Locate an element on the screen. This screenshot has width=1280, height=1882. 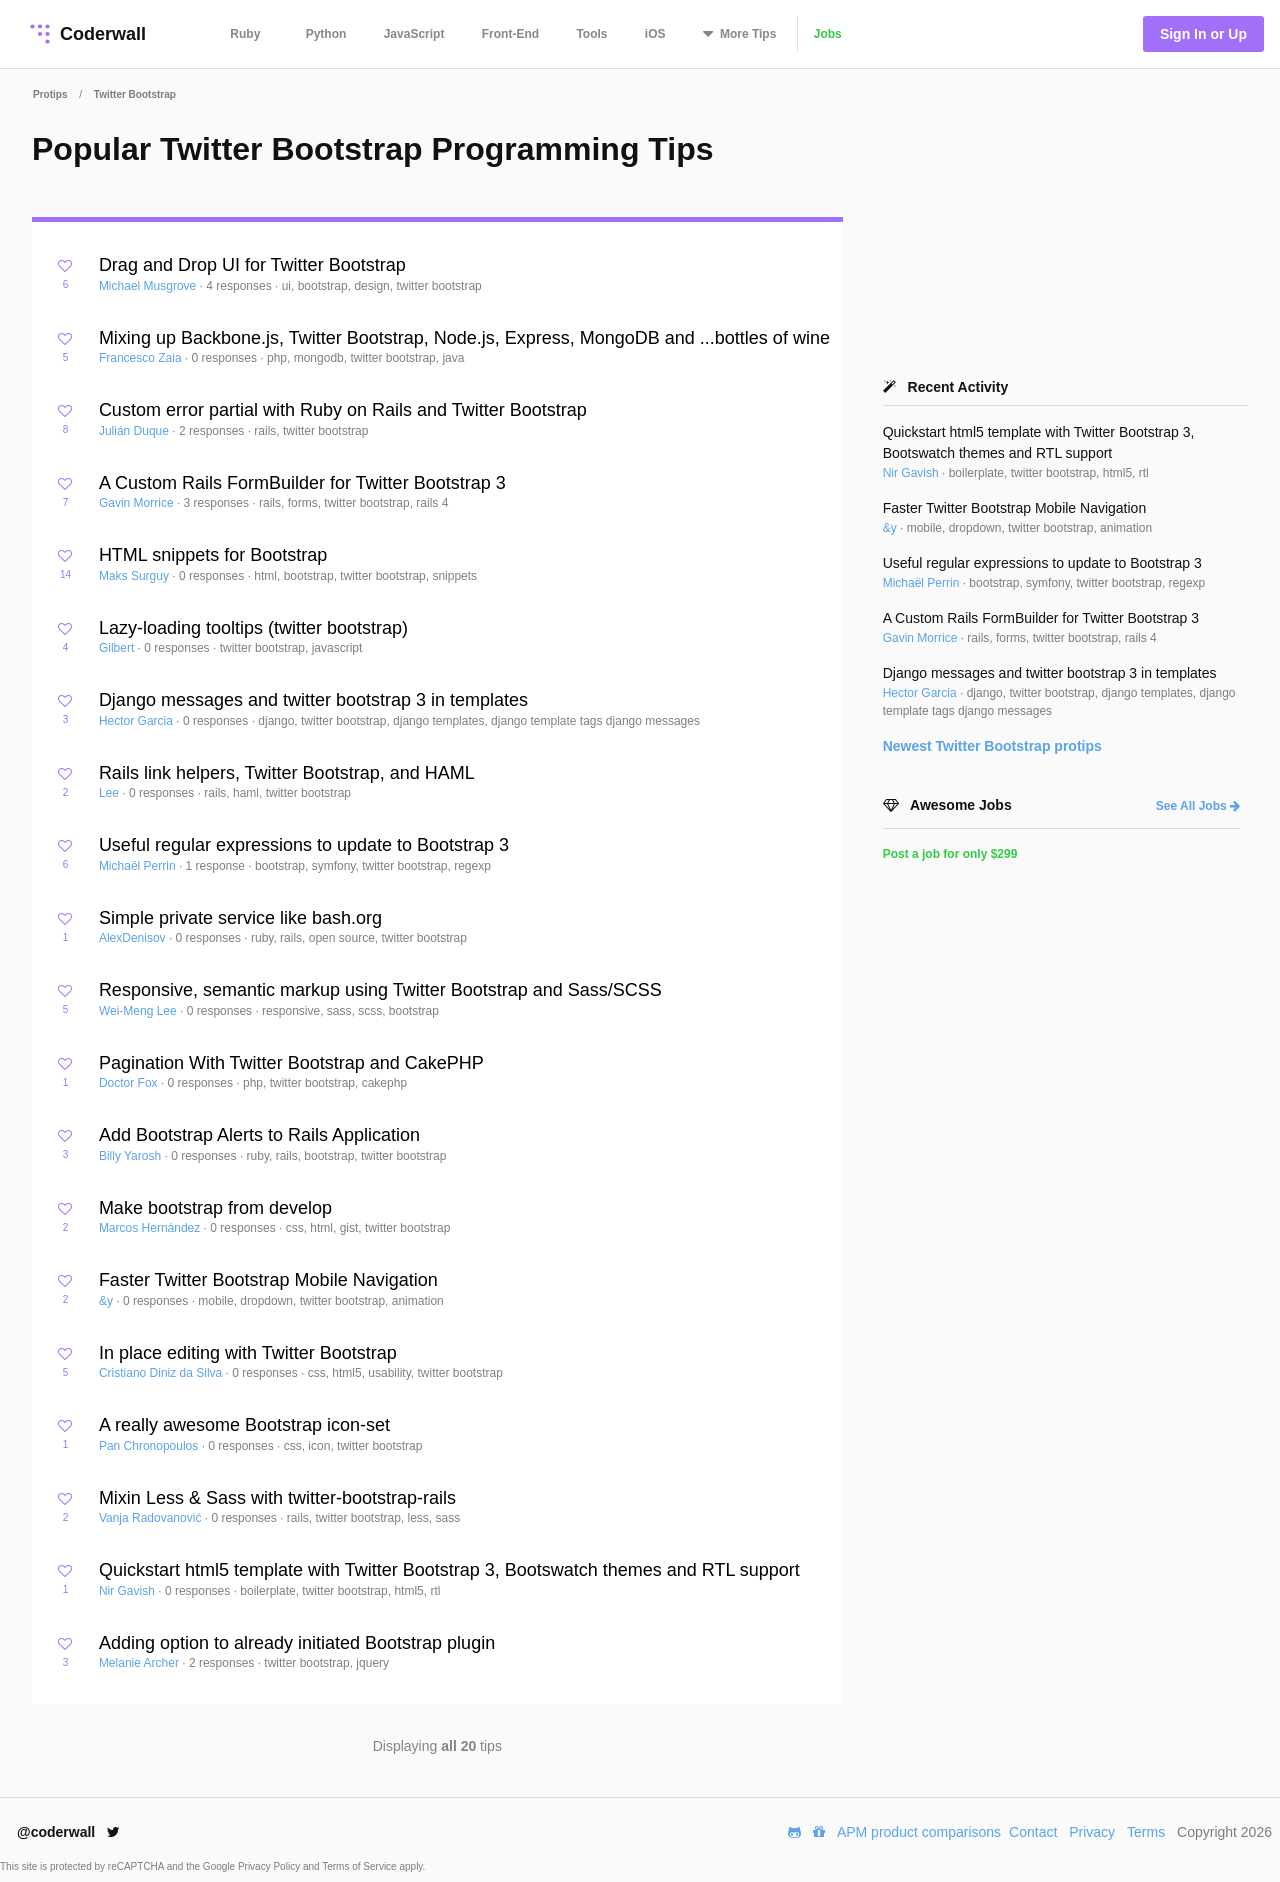
Maks Surguy is located at coordinates (135, 576).